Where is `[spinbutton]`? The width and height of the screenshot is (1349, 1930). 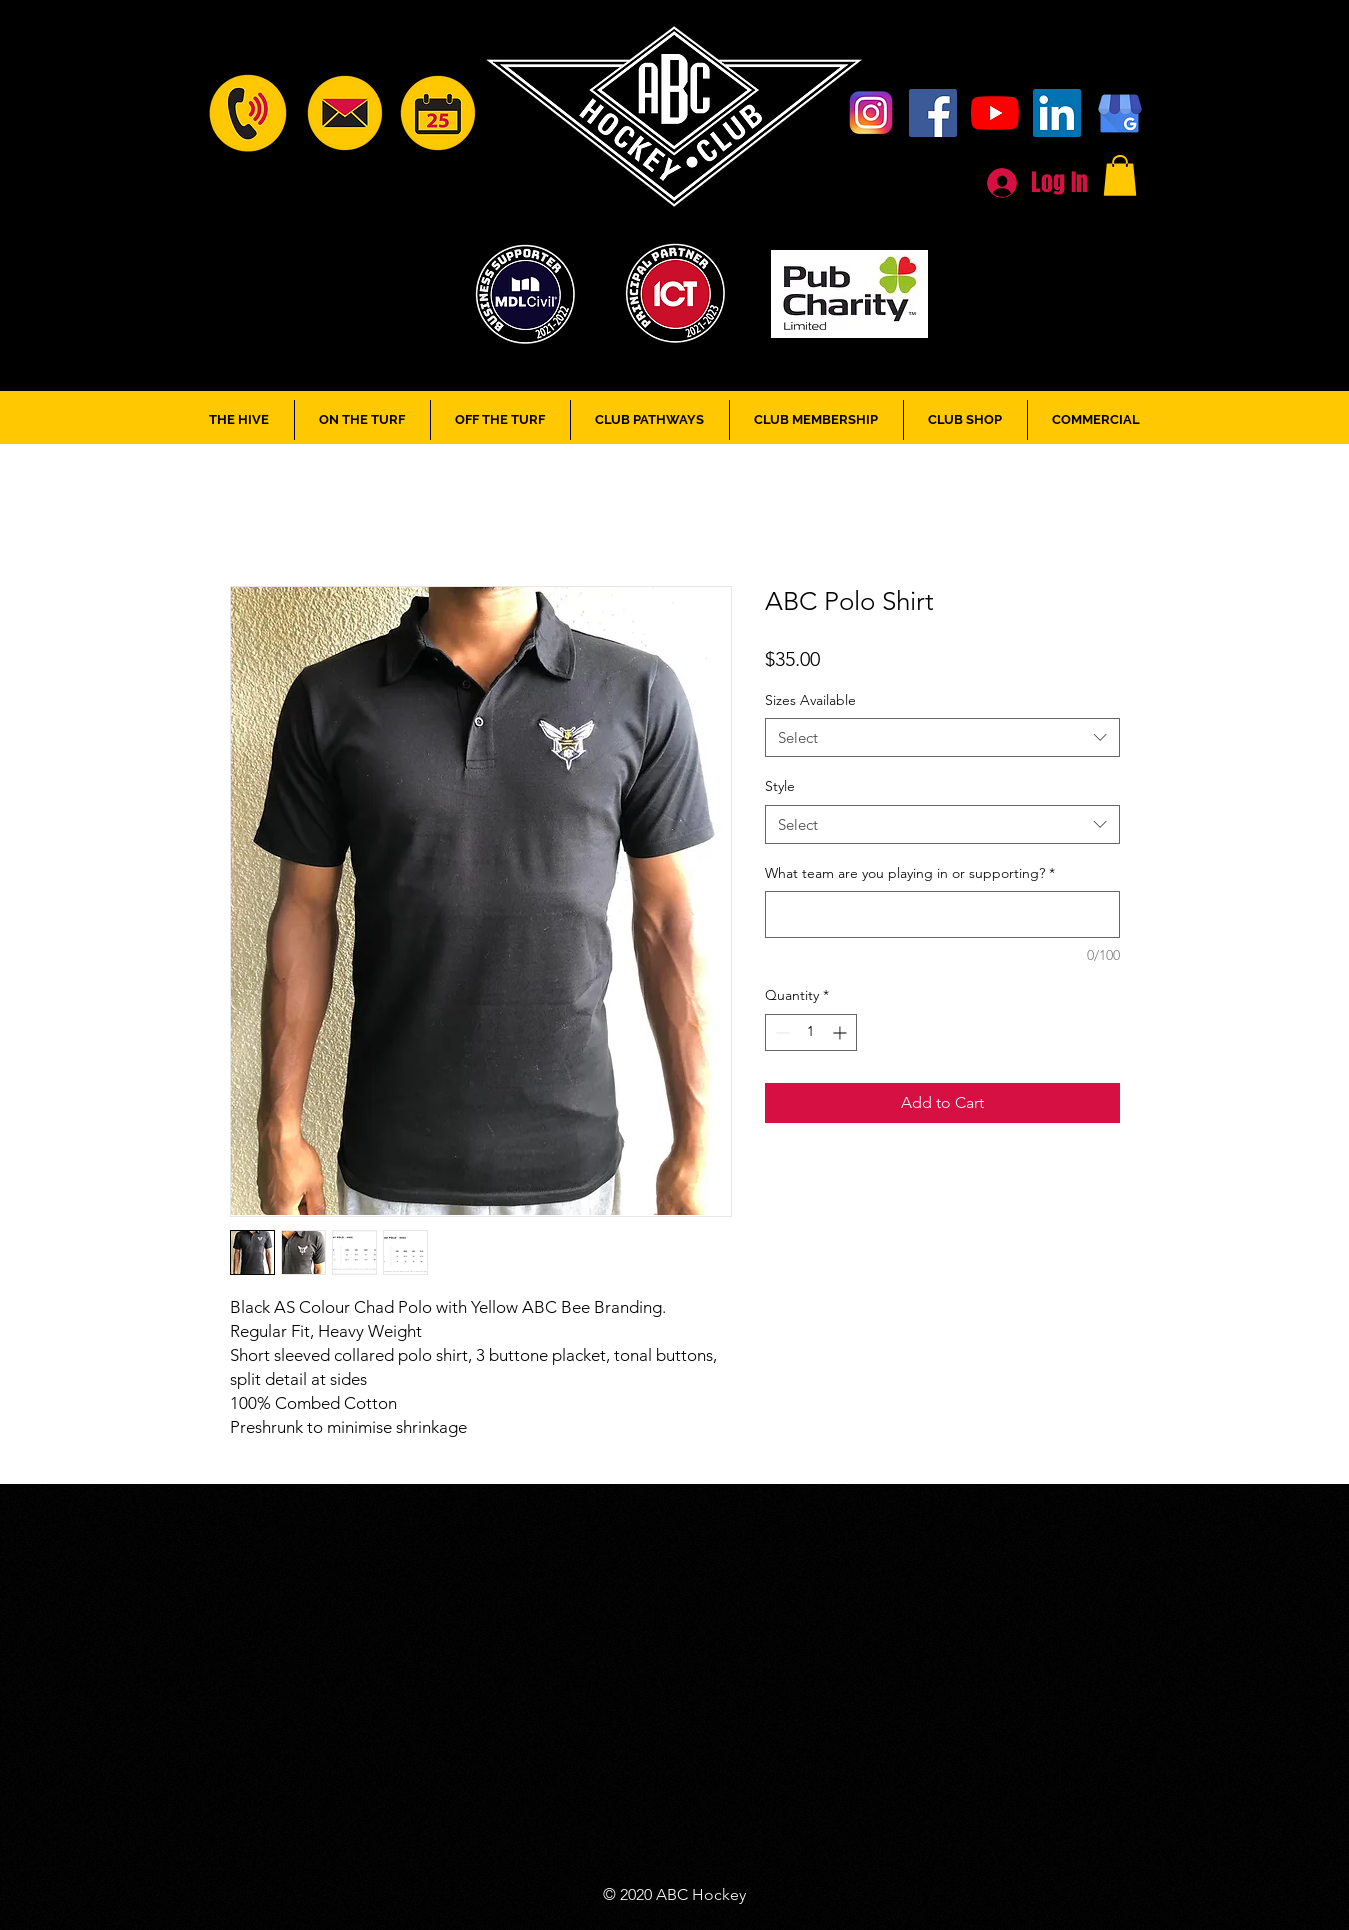
[spinbutton] is located at coordinates (811, 1032).